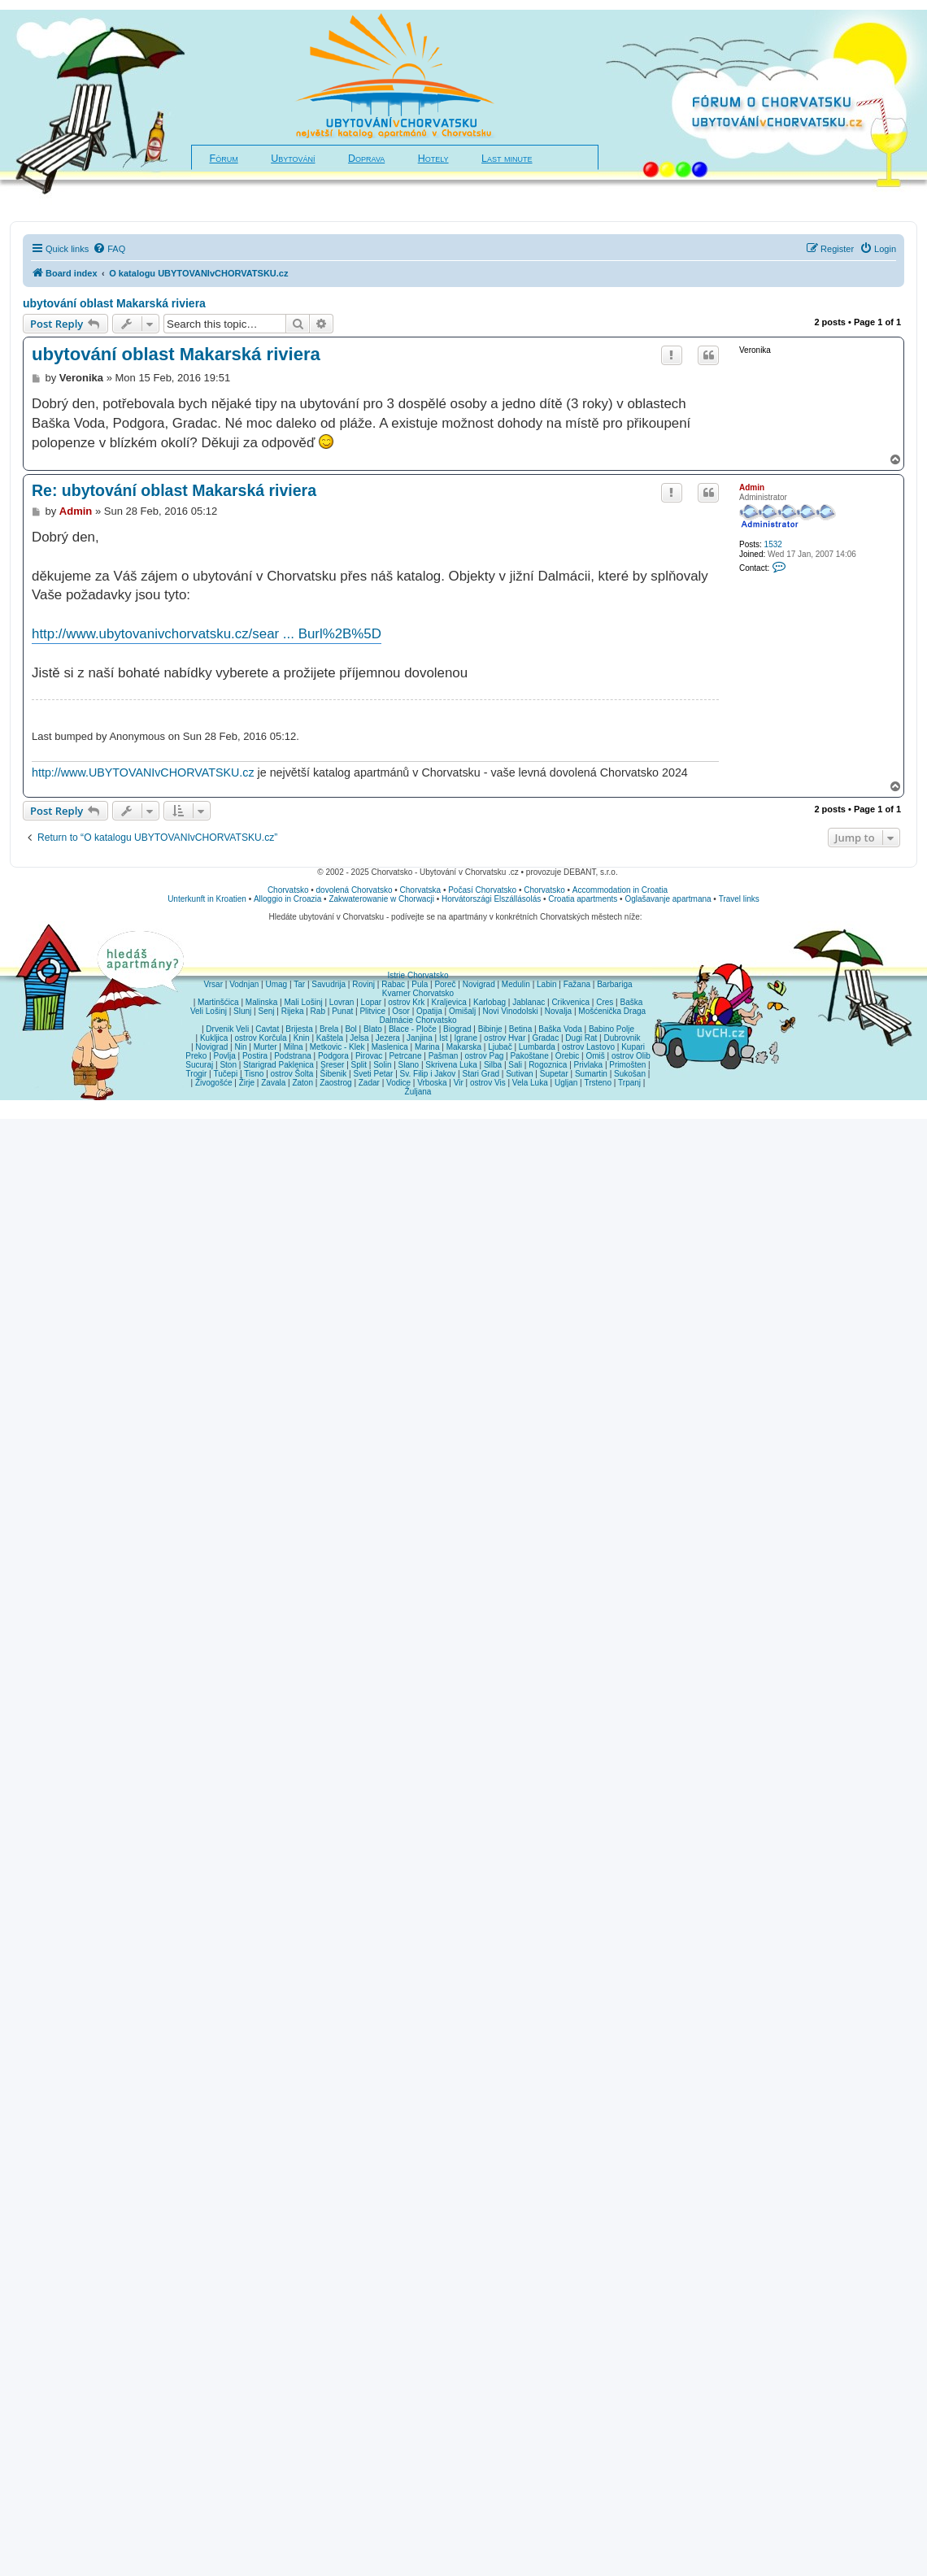  I want to click on [menuitem], so click(109, 249).